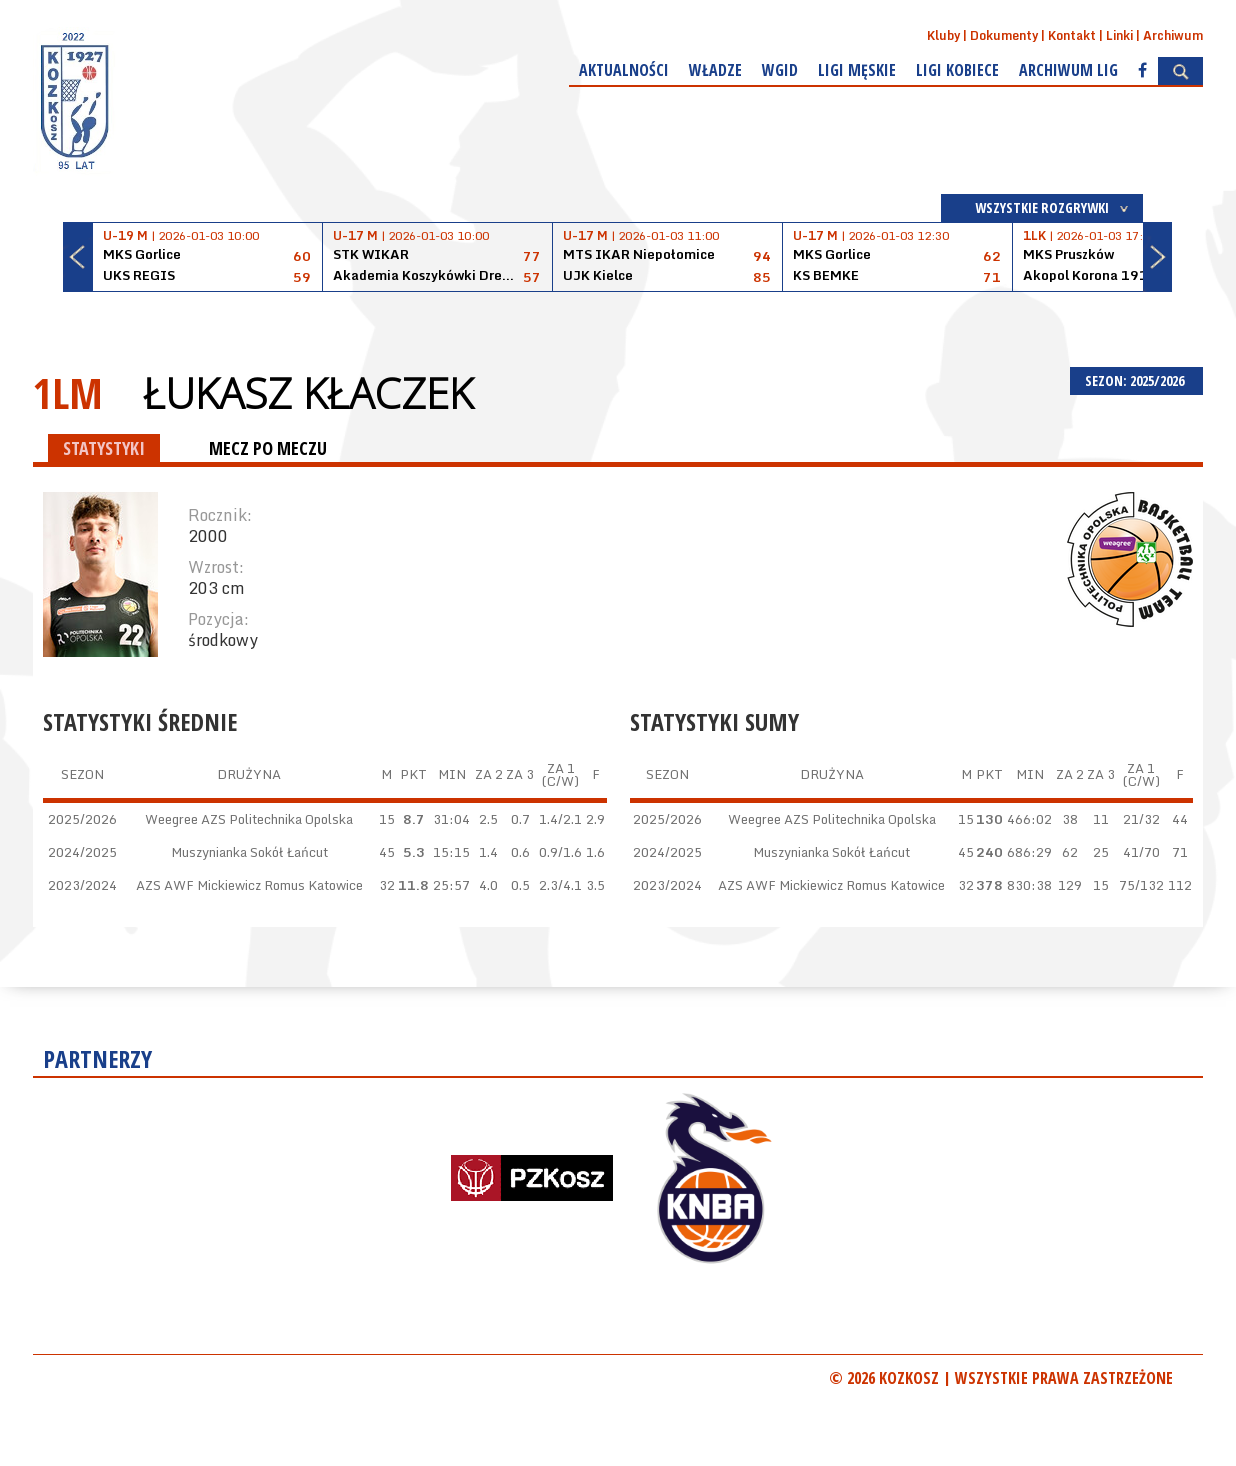  I want to click on MECZ PO MECZU, so click(268, 448).